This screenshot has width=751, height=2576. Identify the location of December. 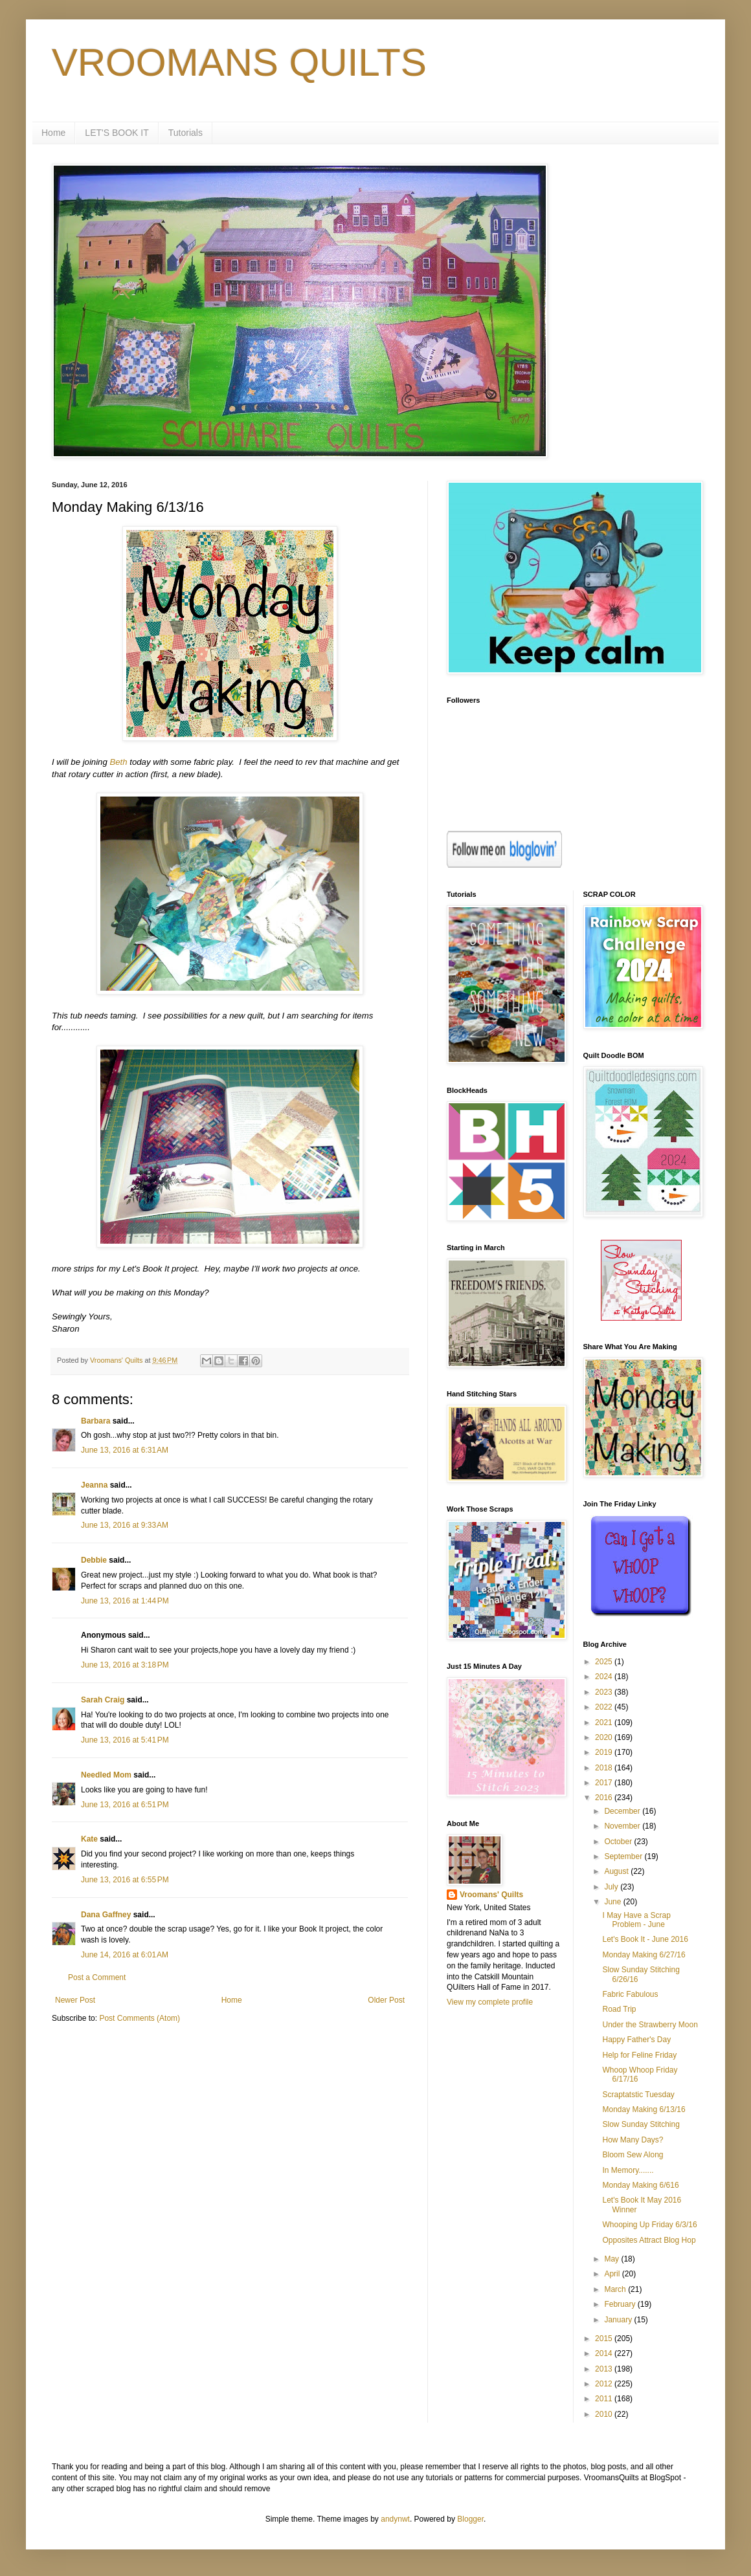
(623, 1811).